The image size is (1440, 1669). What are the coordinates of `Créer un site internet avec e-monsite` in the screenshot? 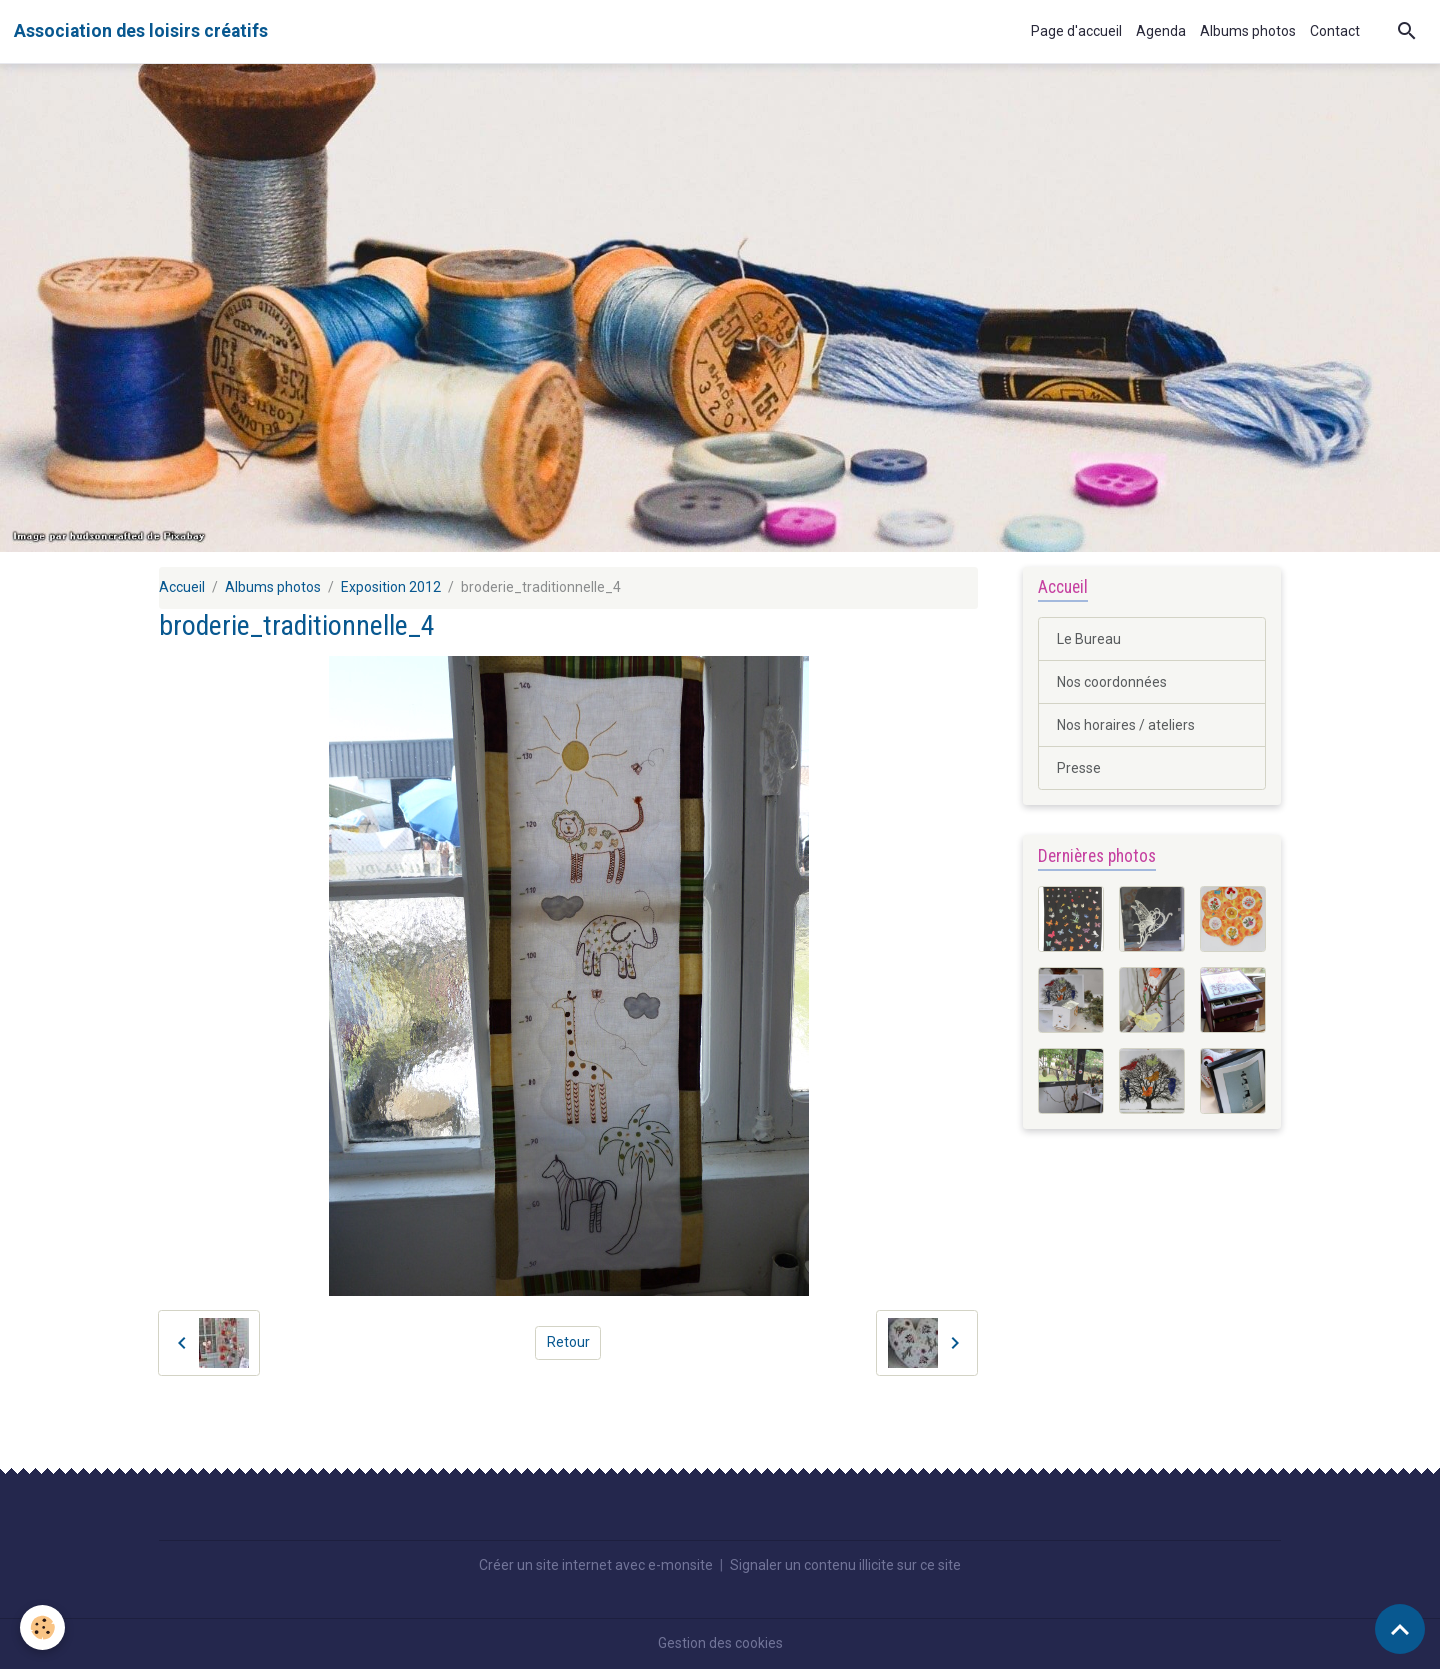 It's located at (596, 1565).